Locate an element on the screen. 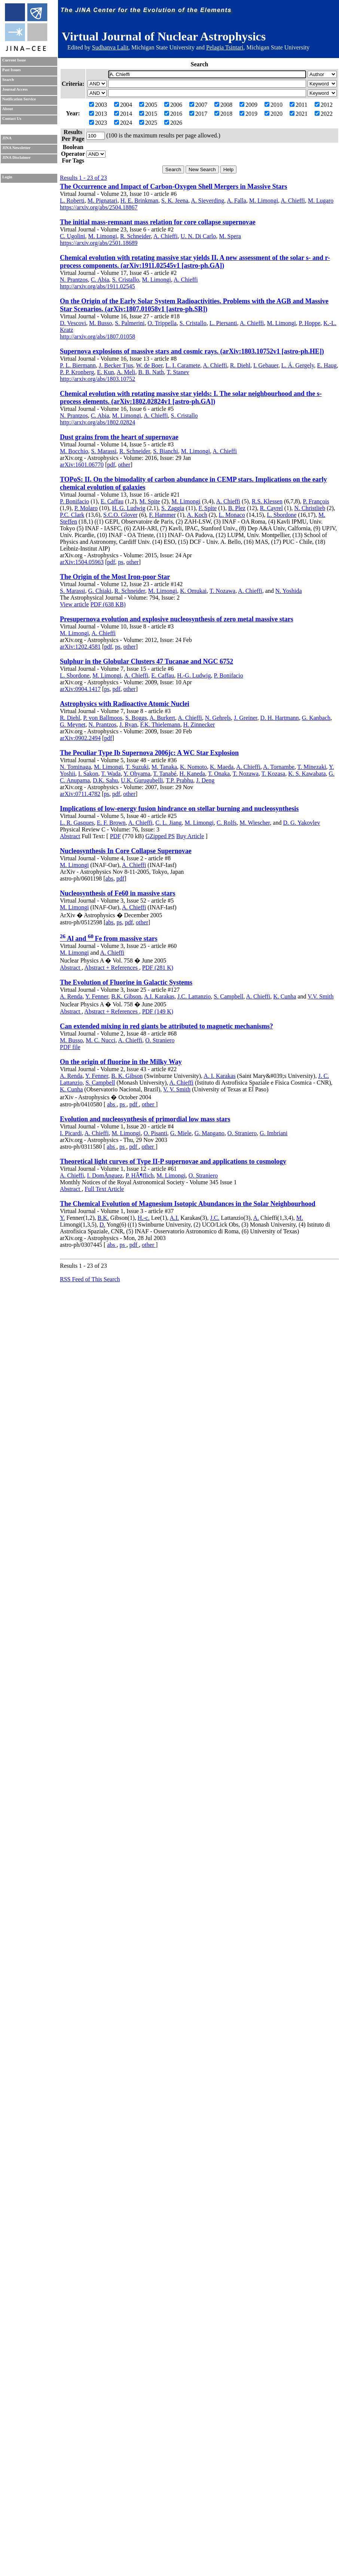 This screenshot has height=2576, width=339. O. Straniero is located at coordinates (159, 1040).